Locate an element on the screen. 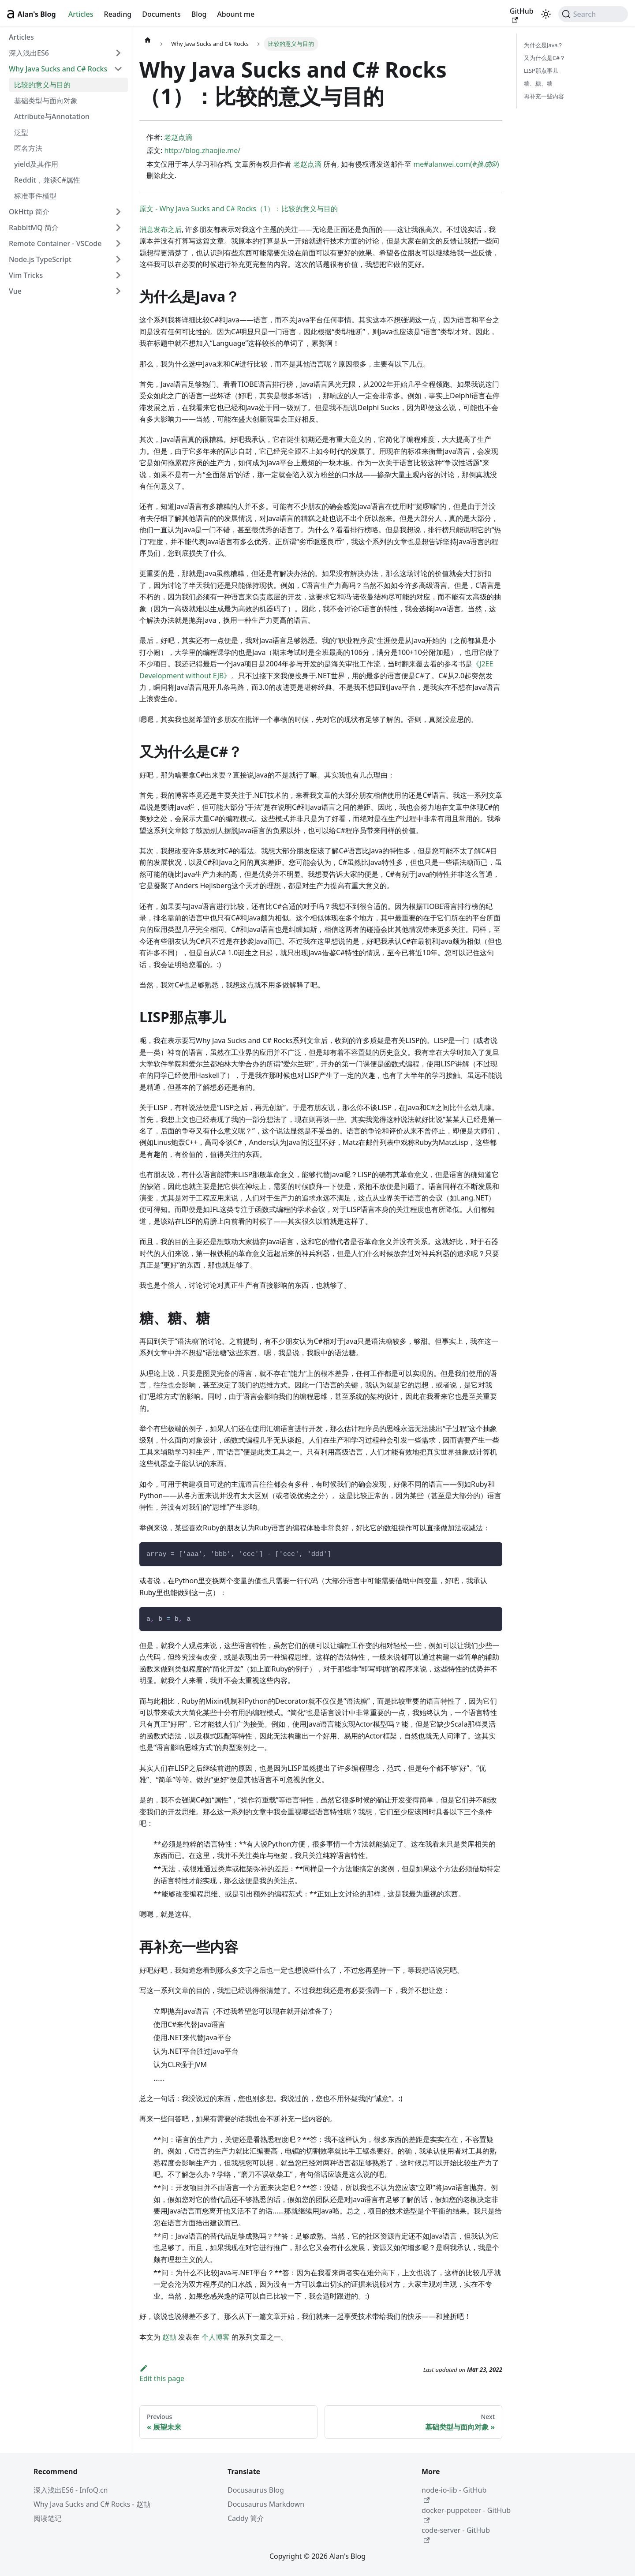 This screenshot has height=2576, width=635. 标准事件模型 is located at coordinates (35, 196).